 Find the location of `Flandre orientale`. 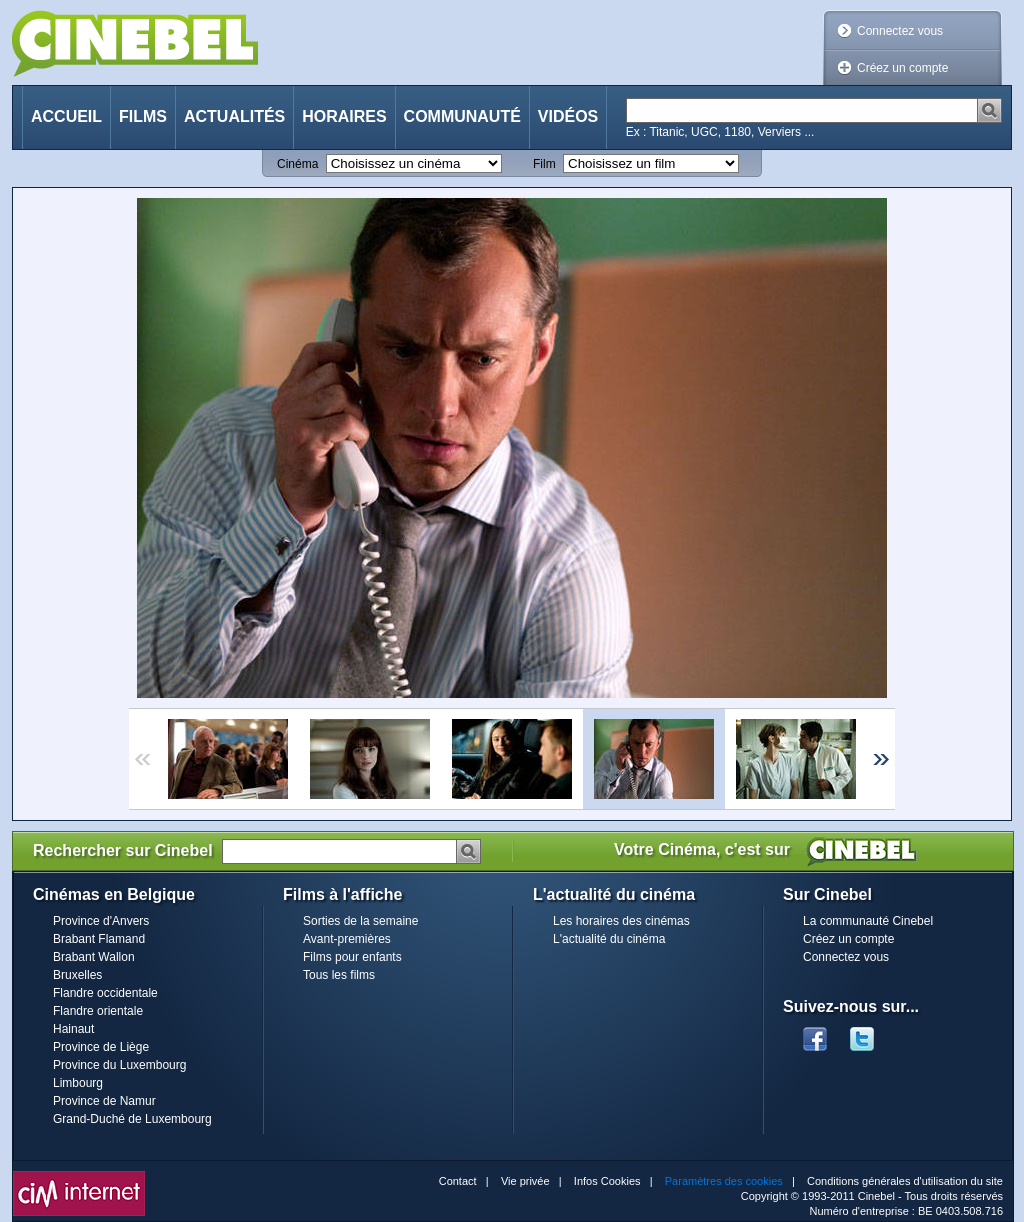

Flandre orientale is located at coordinates (98, 1011).